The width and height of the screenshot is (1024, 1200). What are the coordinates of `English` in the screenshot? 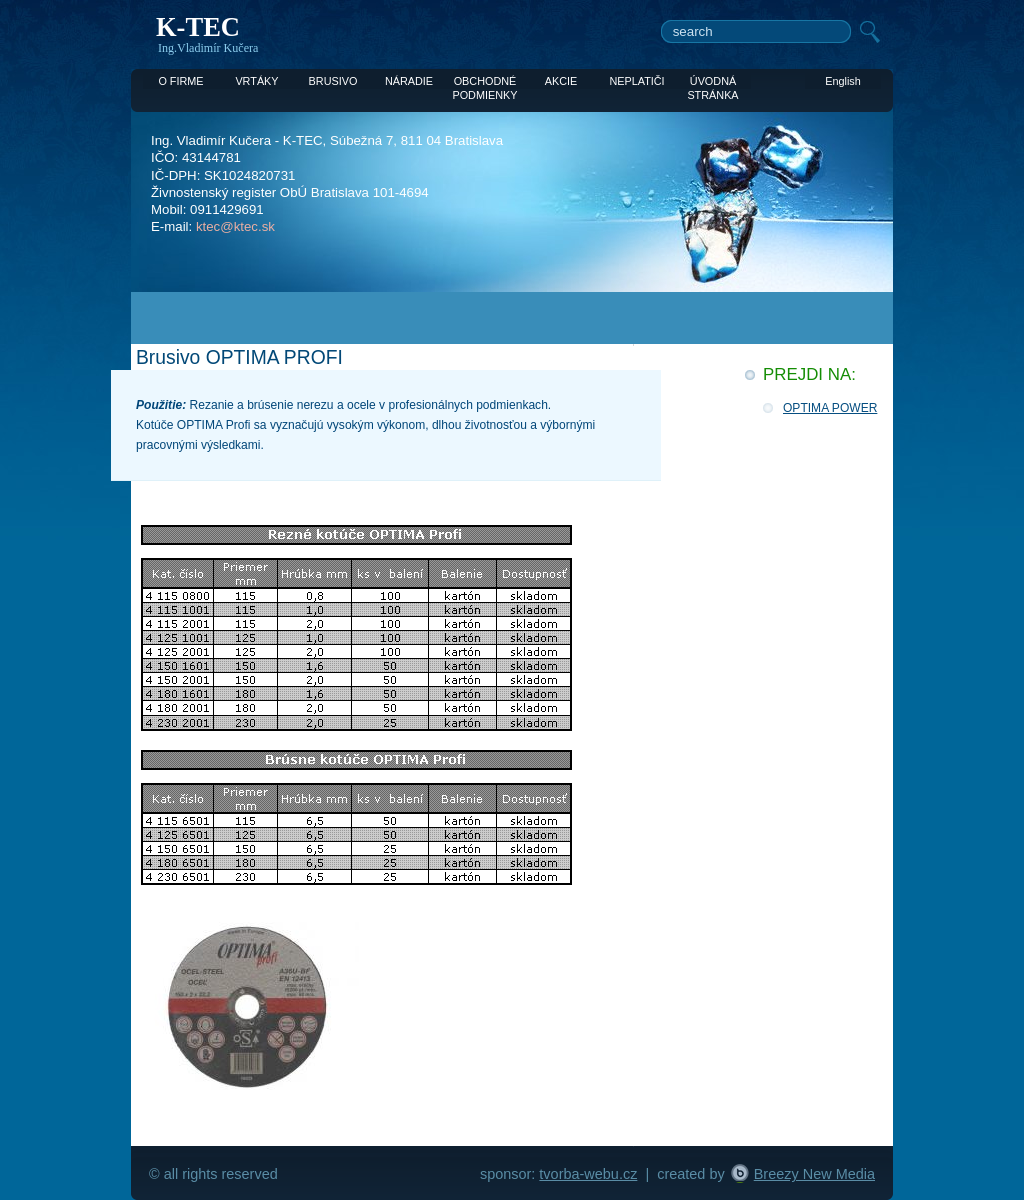 It's located at (843, 81).